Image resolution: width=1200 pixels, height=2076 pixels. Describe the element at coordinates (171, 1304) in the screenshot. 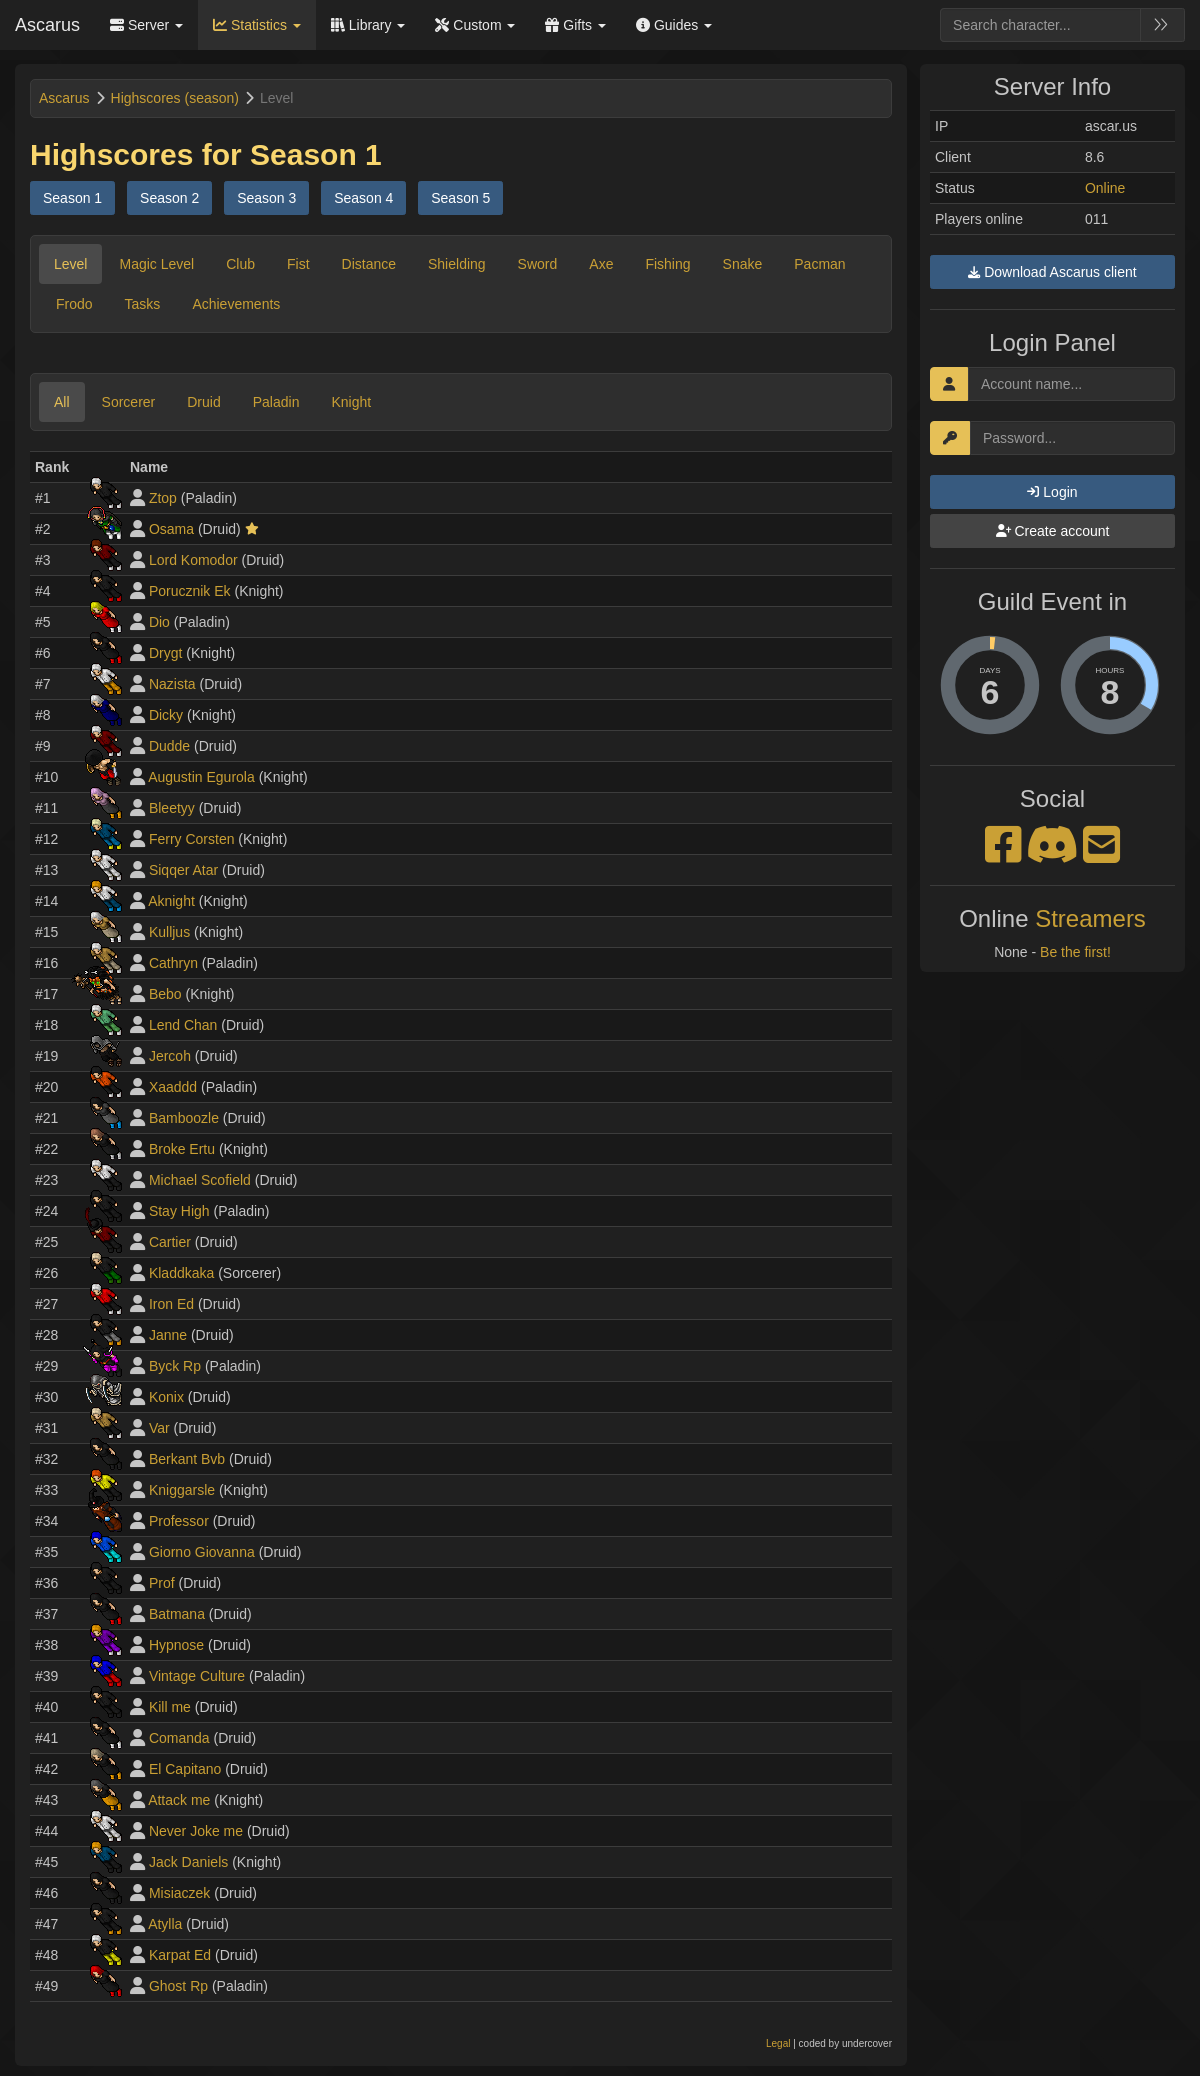

I see `Iron Ed` at that location.